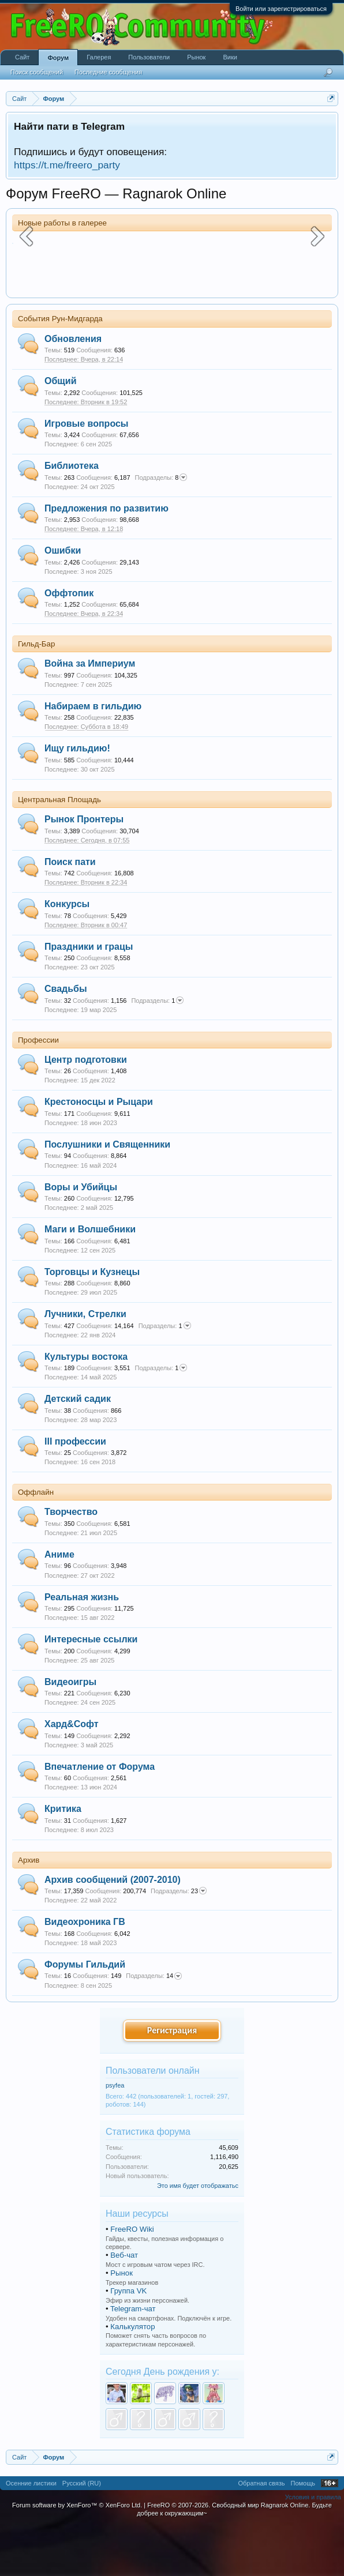  What do you see at coordinates (84, 1972) in the screenshot?
I see `Видеохроника ГВ` at bounding box center [84, 1972].